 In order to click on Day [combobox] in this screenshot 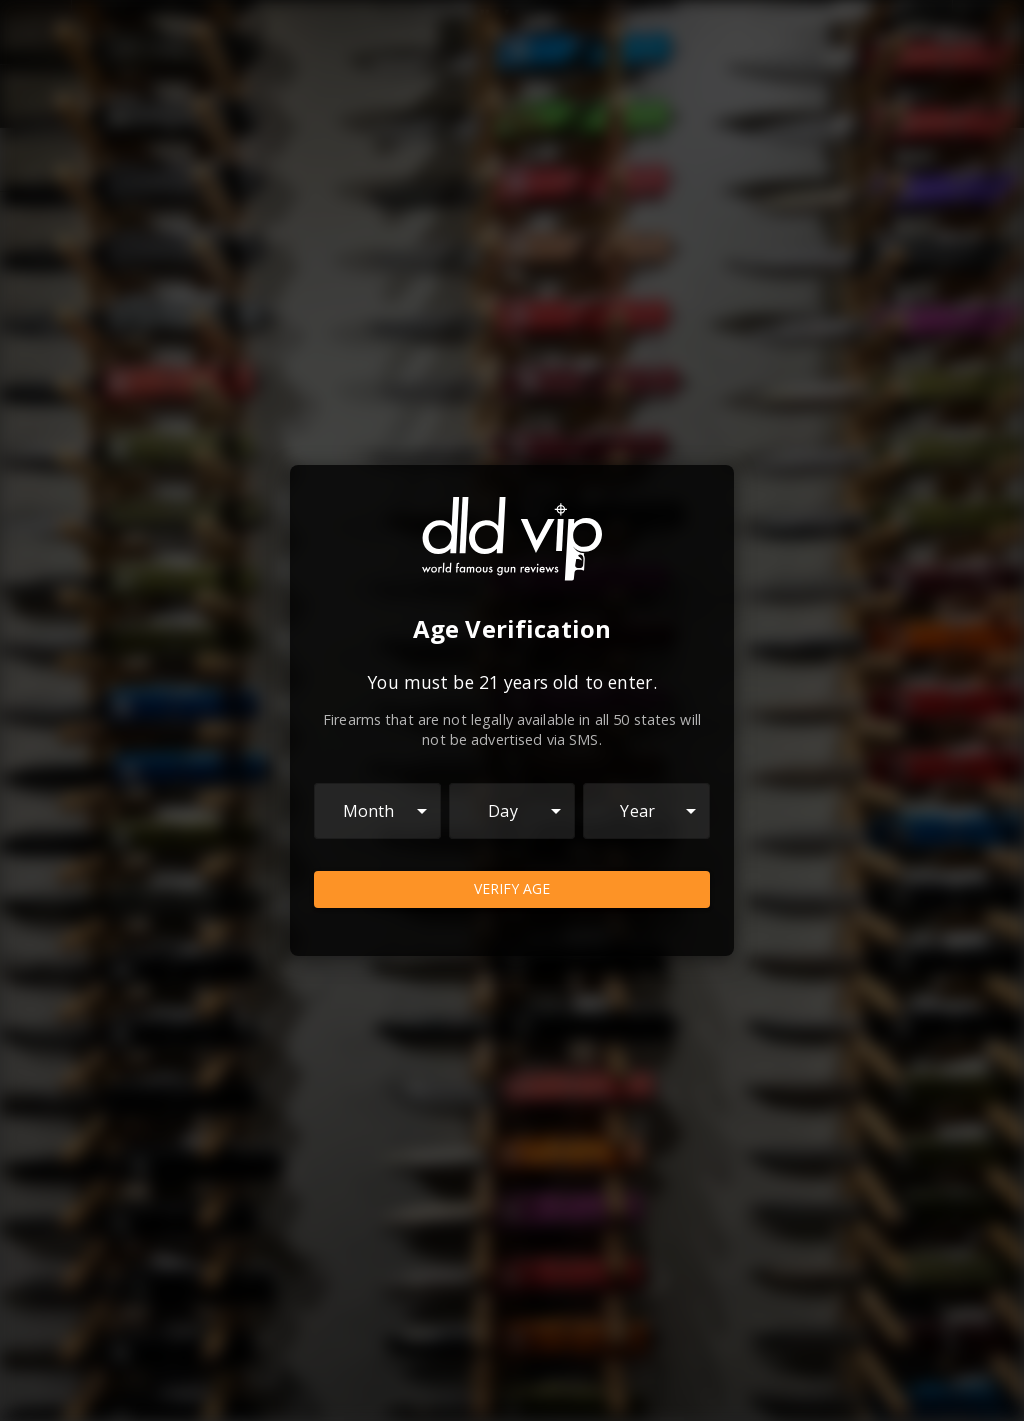, I will do `click(502, 811)`.